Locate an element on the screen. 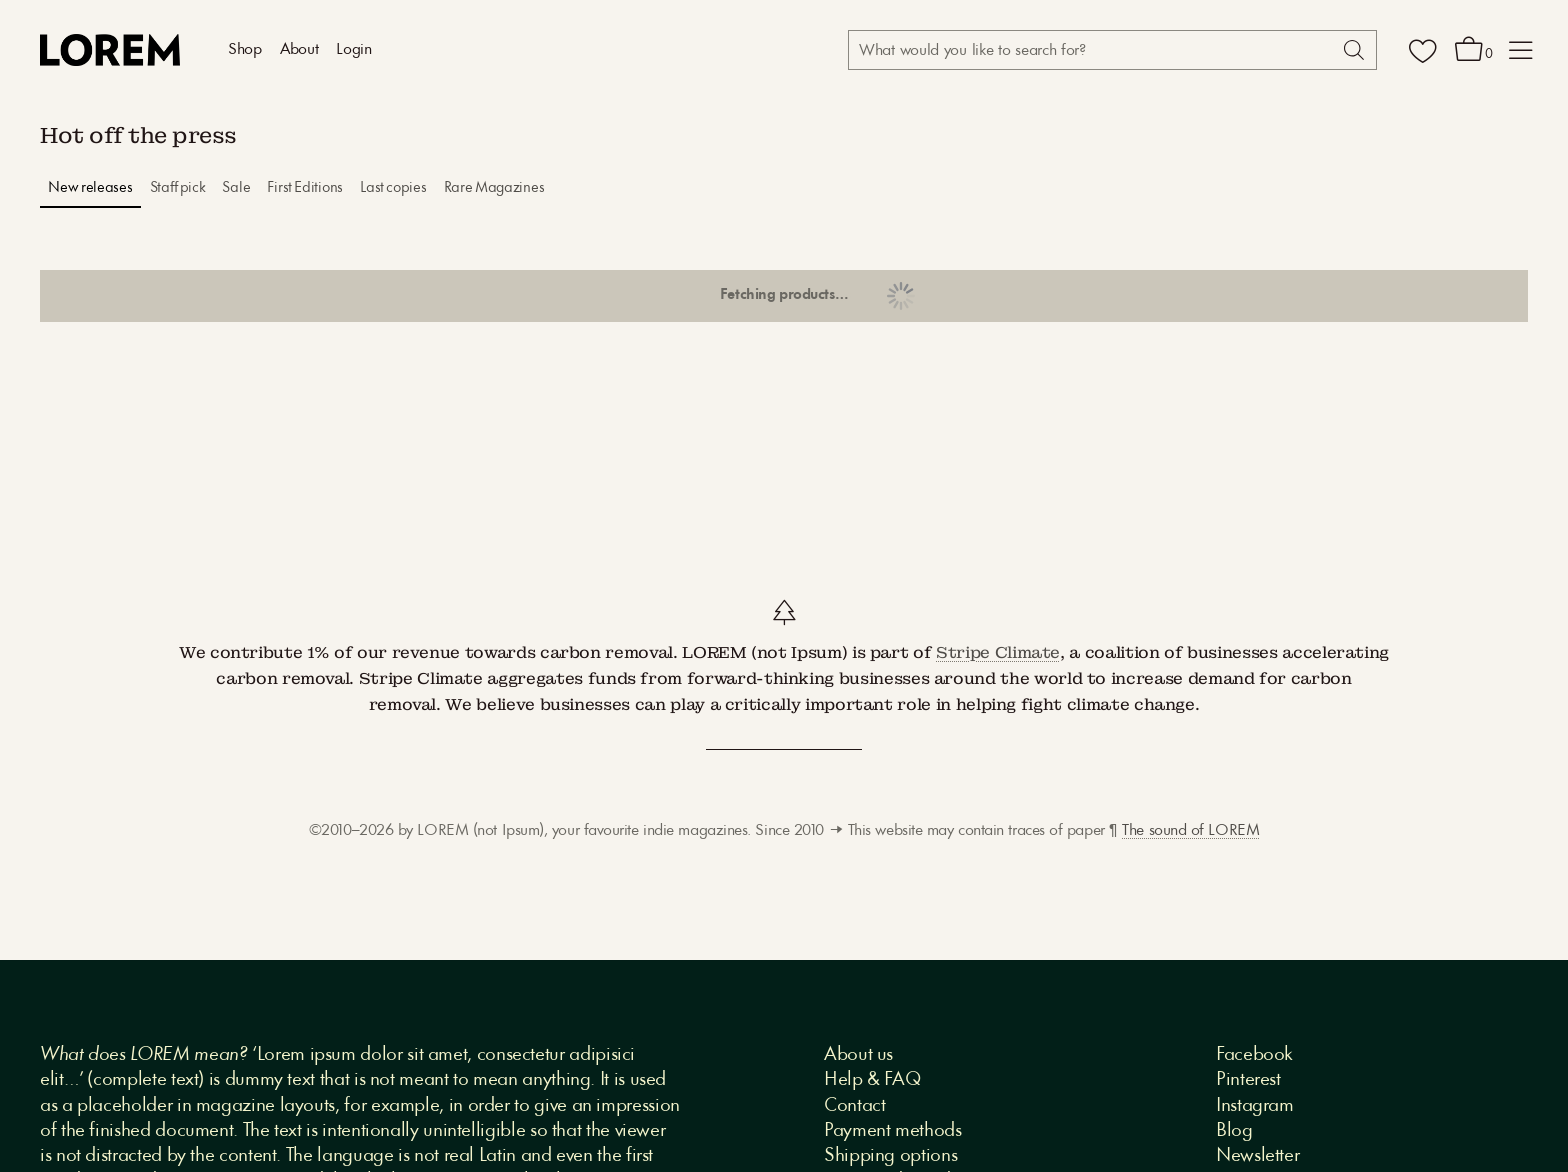 The image size is (1568, 1172). Facebook is located at coordinates (1254, 1055).